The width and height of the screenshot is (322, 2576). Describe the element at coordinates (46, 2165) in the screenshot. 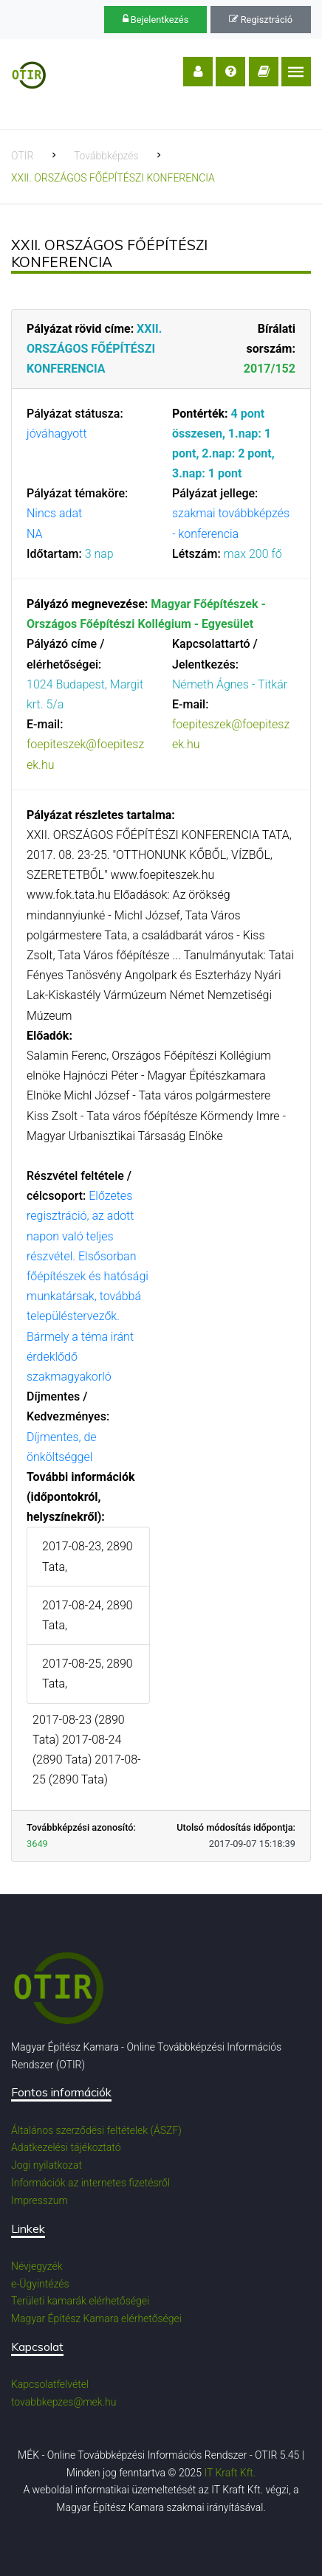

I see `Jogi nyilatkozat` at that location.